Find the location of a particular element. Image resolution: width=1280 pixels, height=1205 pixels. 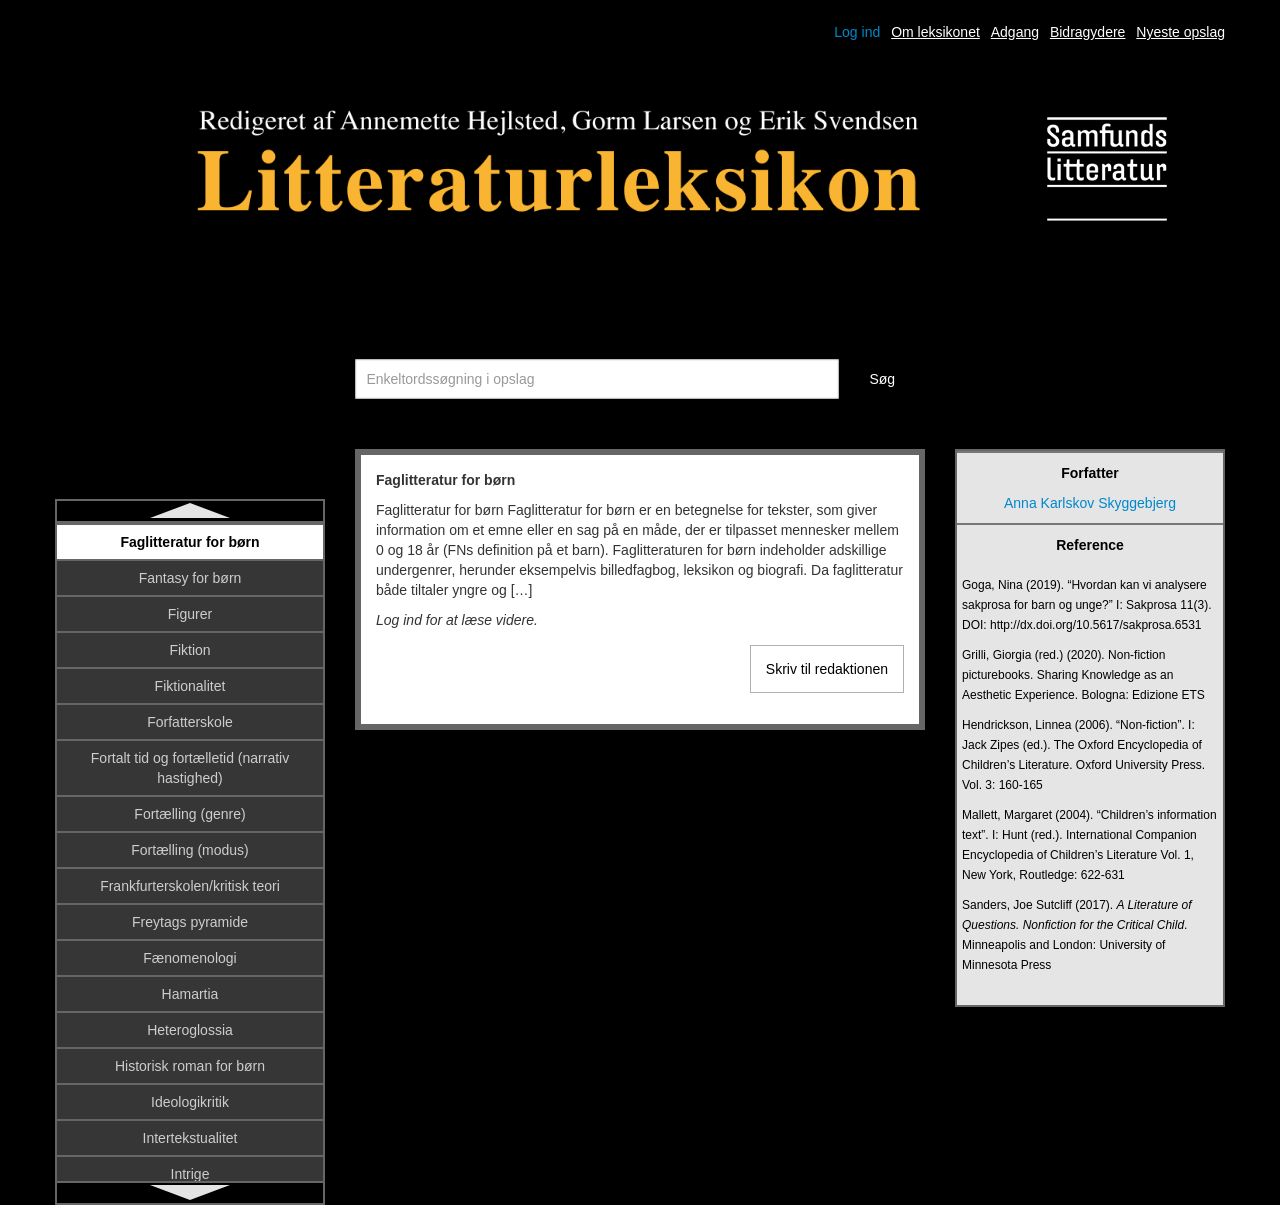

Fænomenologi is located at coordinates (189, 958).